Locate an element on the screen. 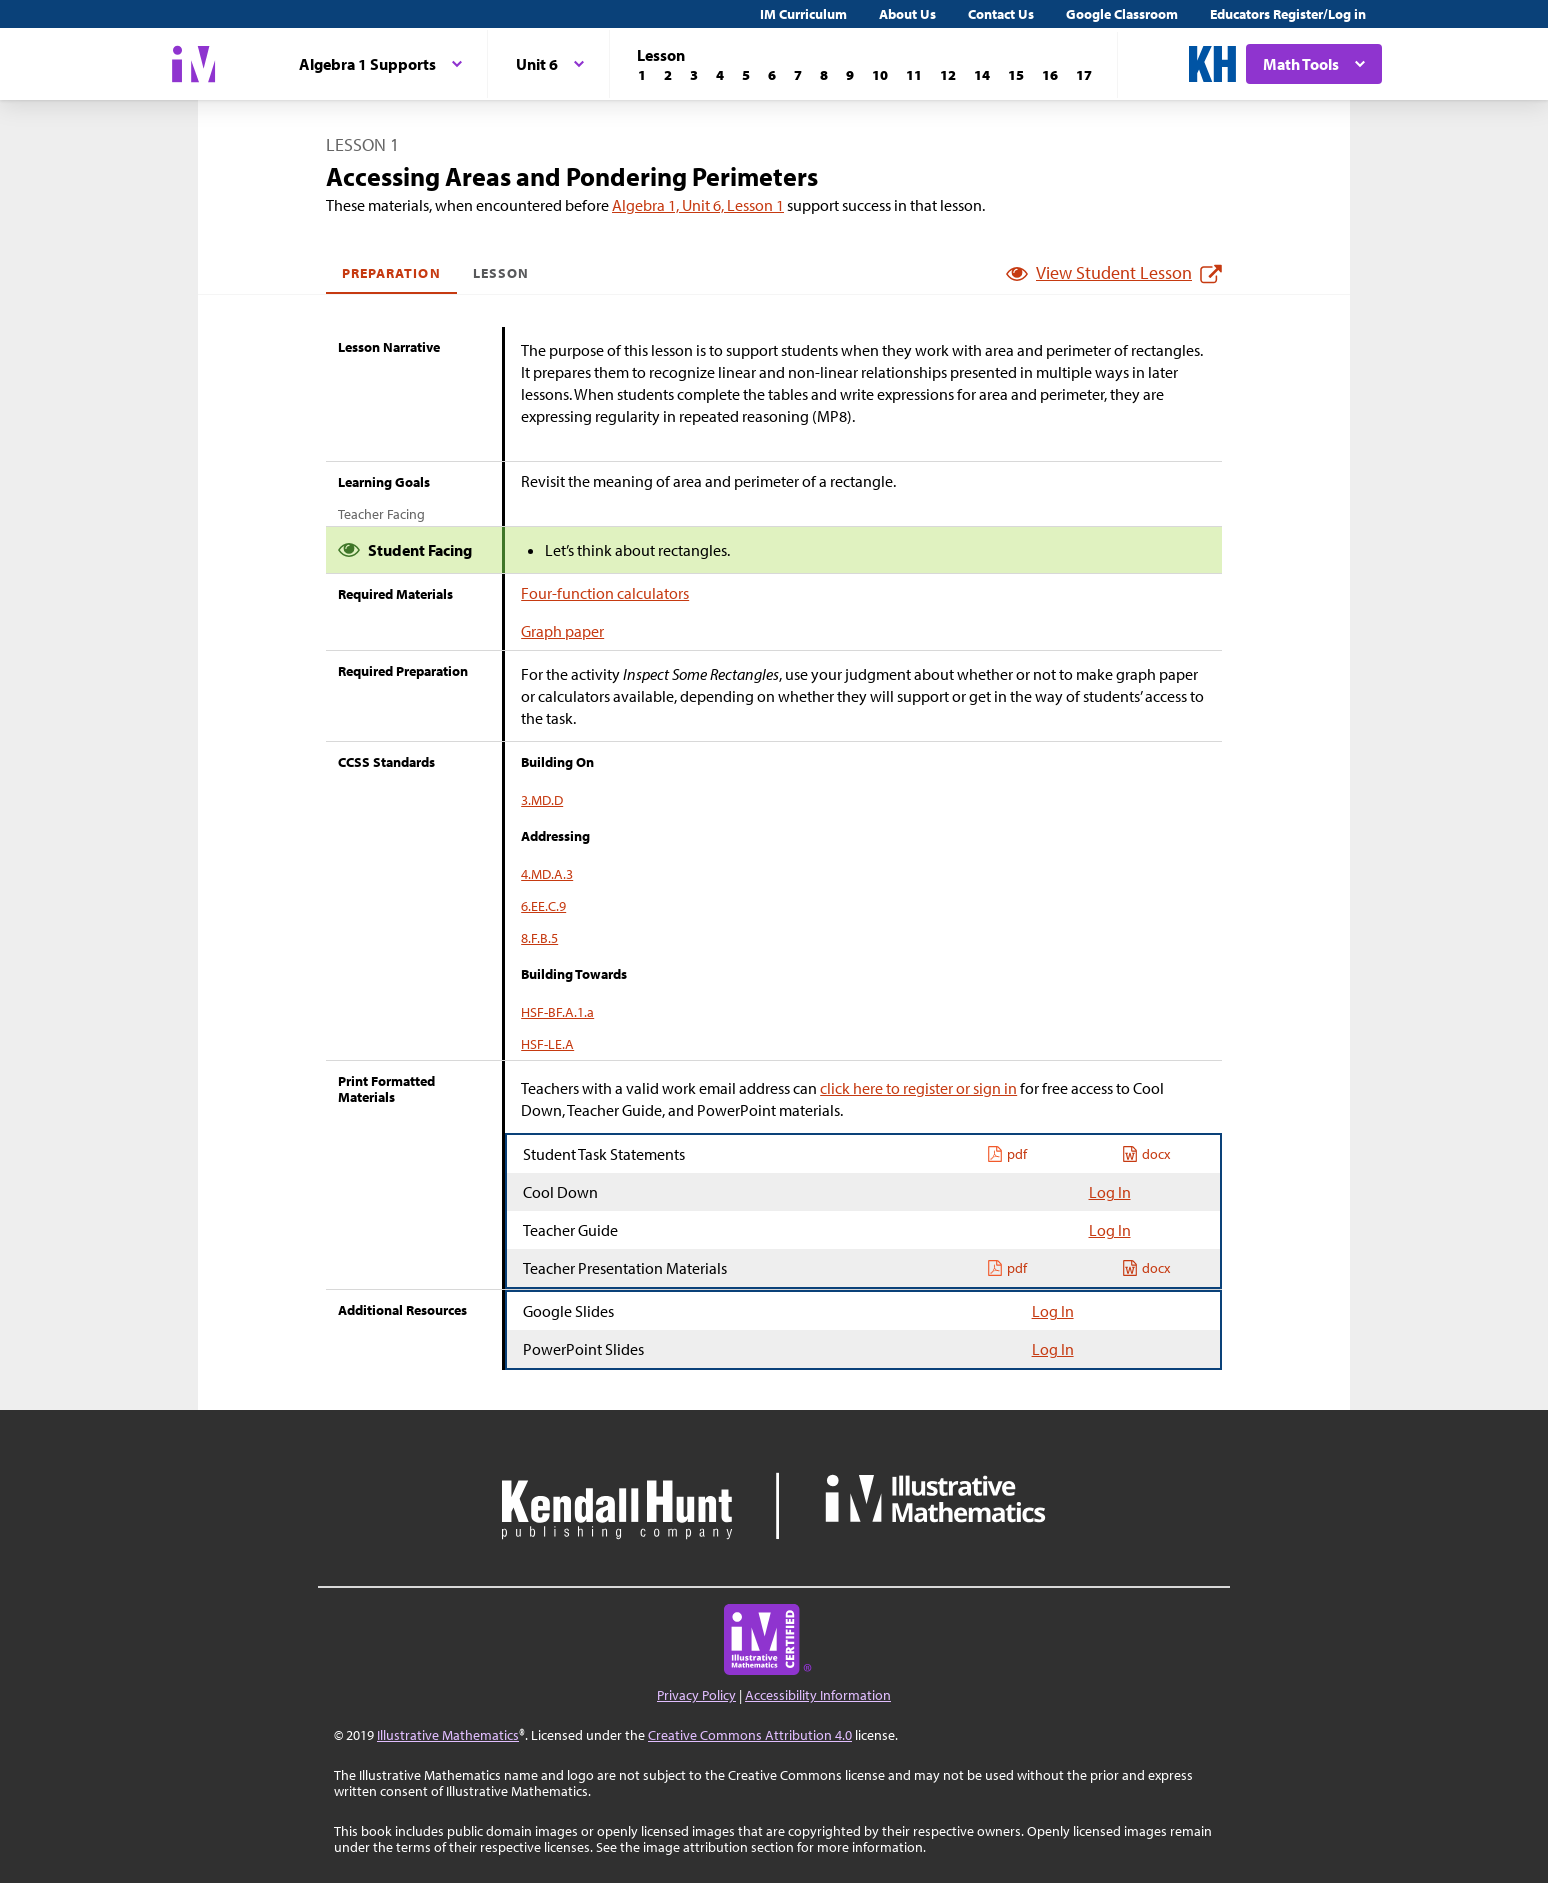 The width and height of the screenshot is (1548, 1883). [Lesson 11] is located at coordinates (914, 75).